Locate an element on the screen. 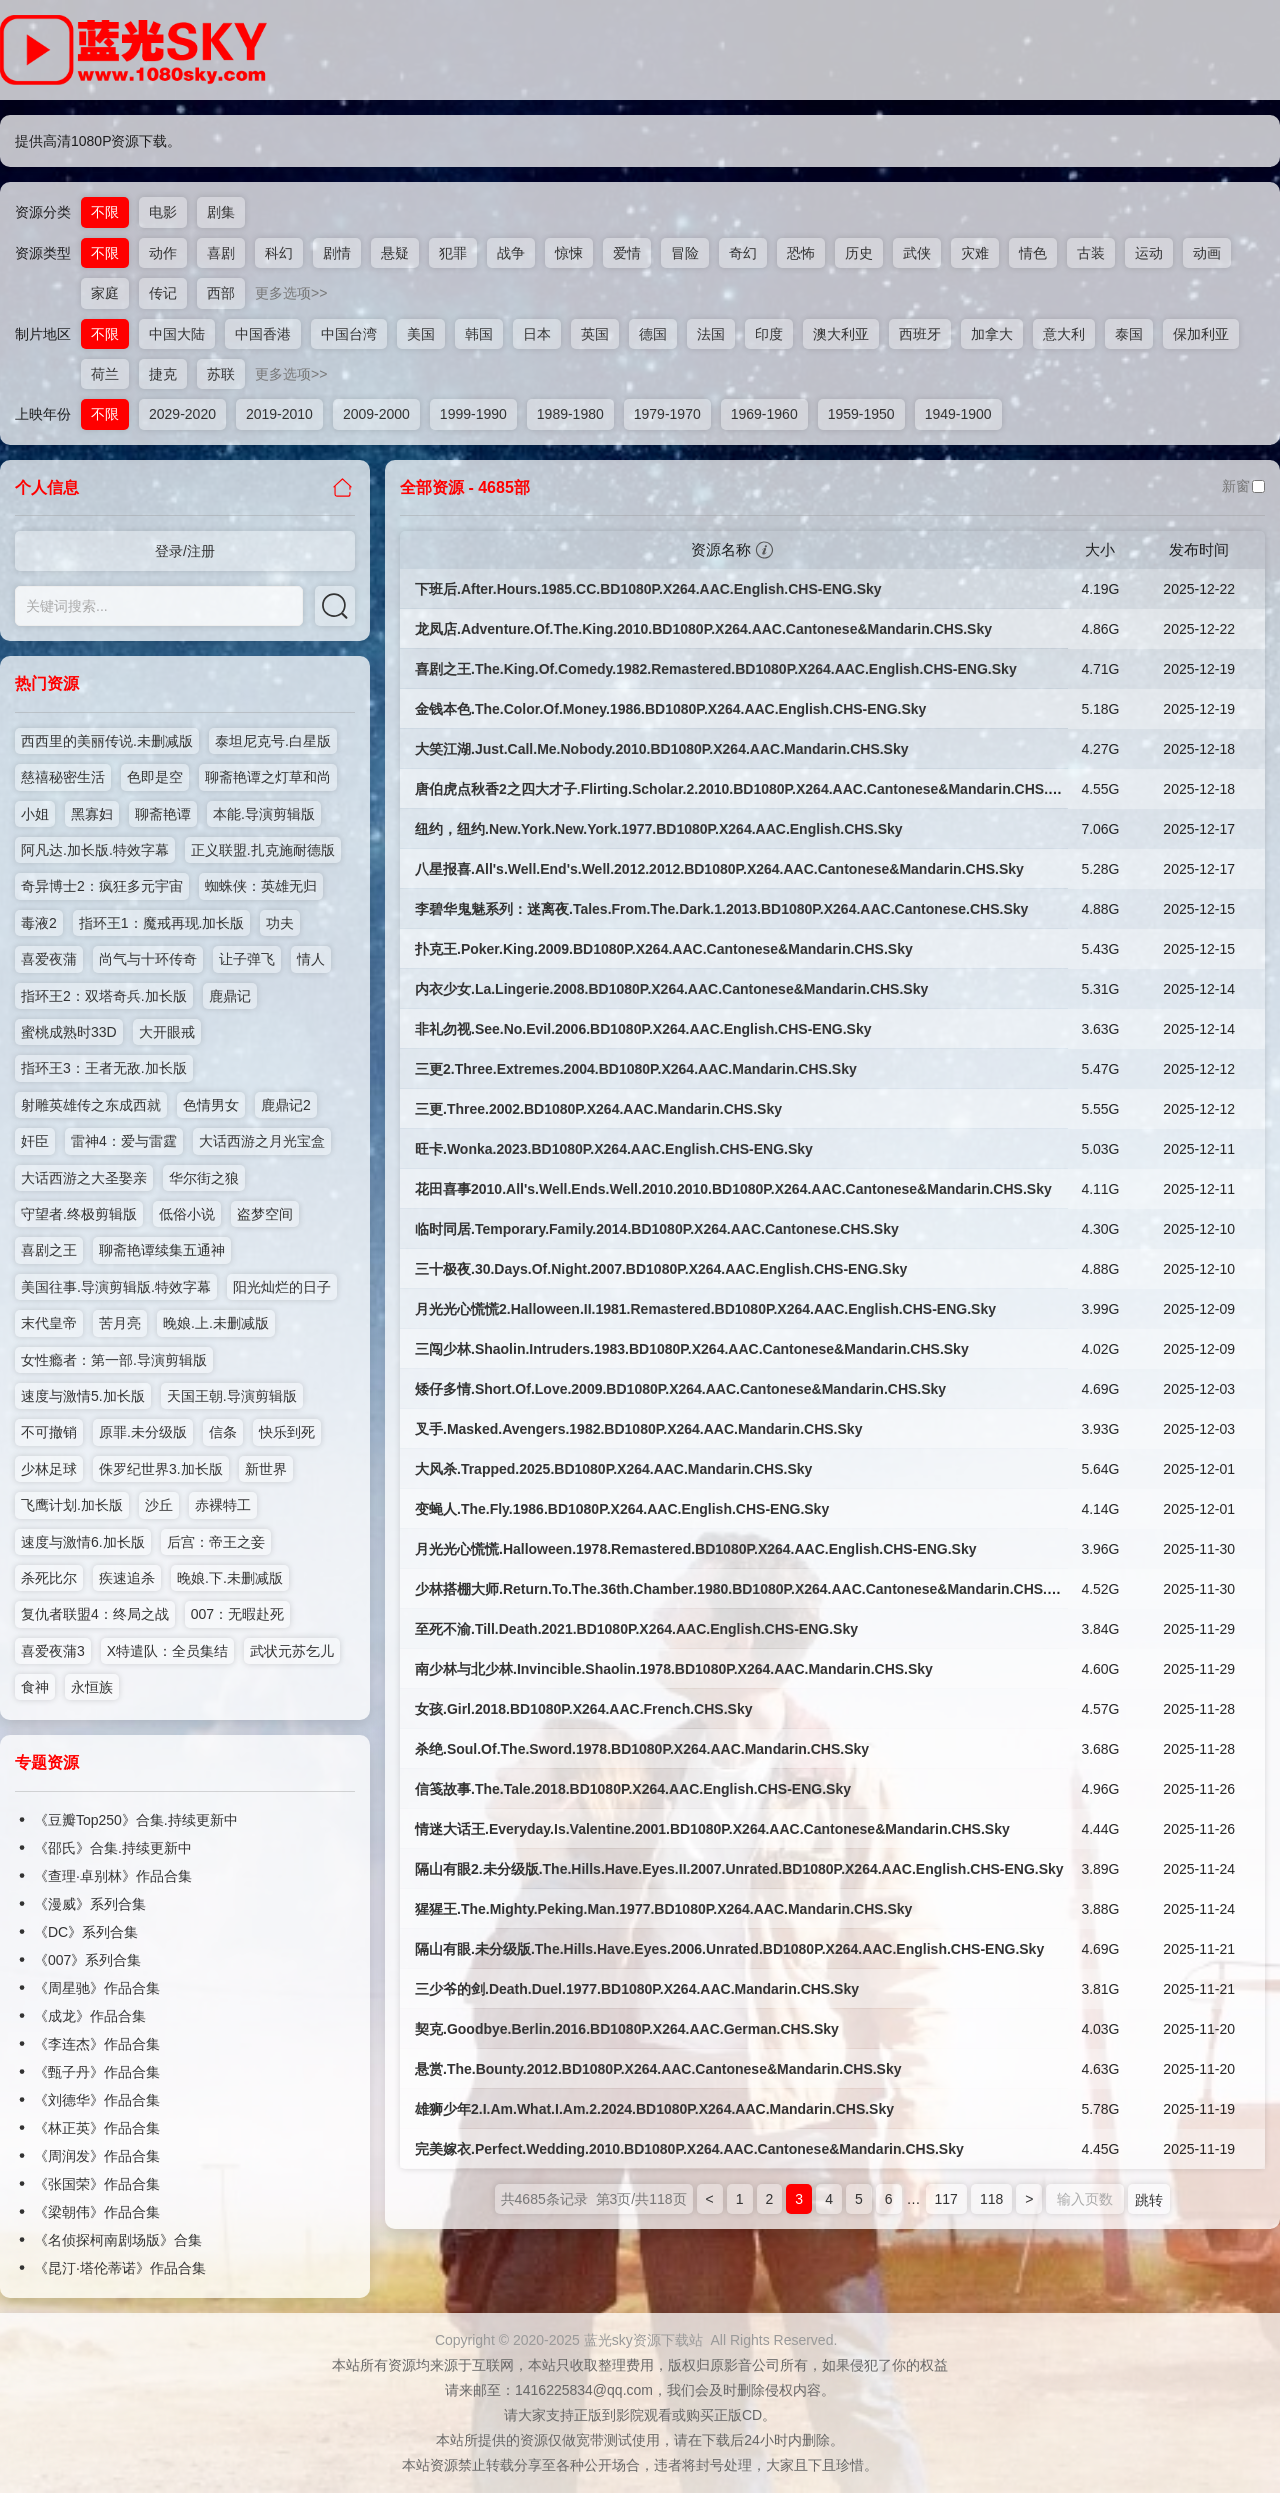  科幻 is located at coordinates (279, 253).